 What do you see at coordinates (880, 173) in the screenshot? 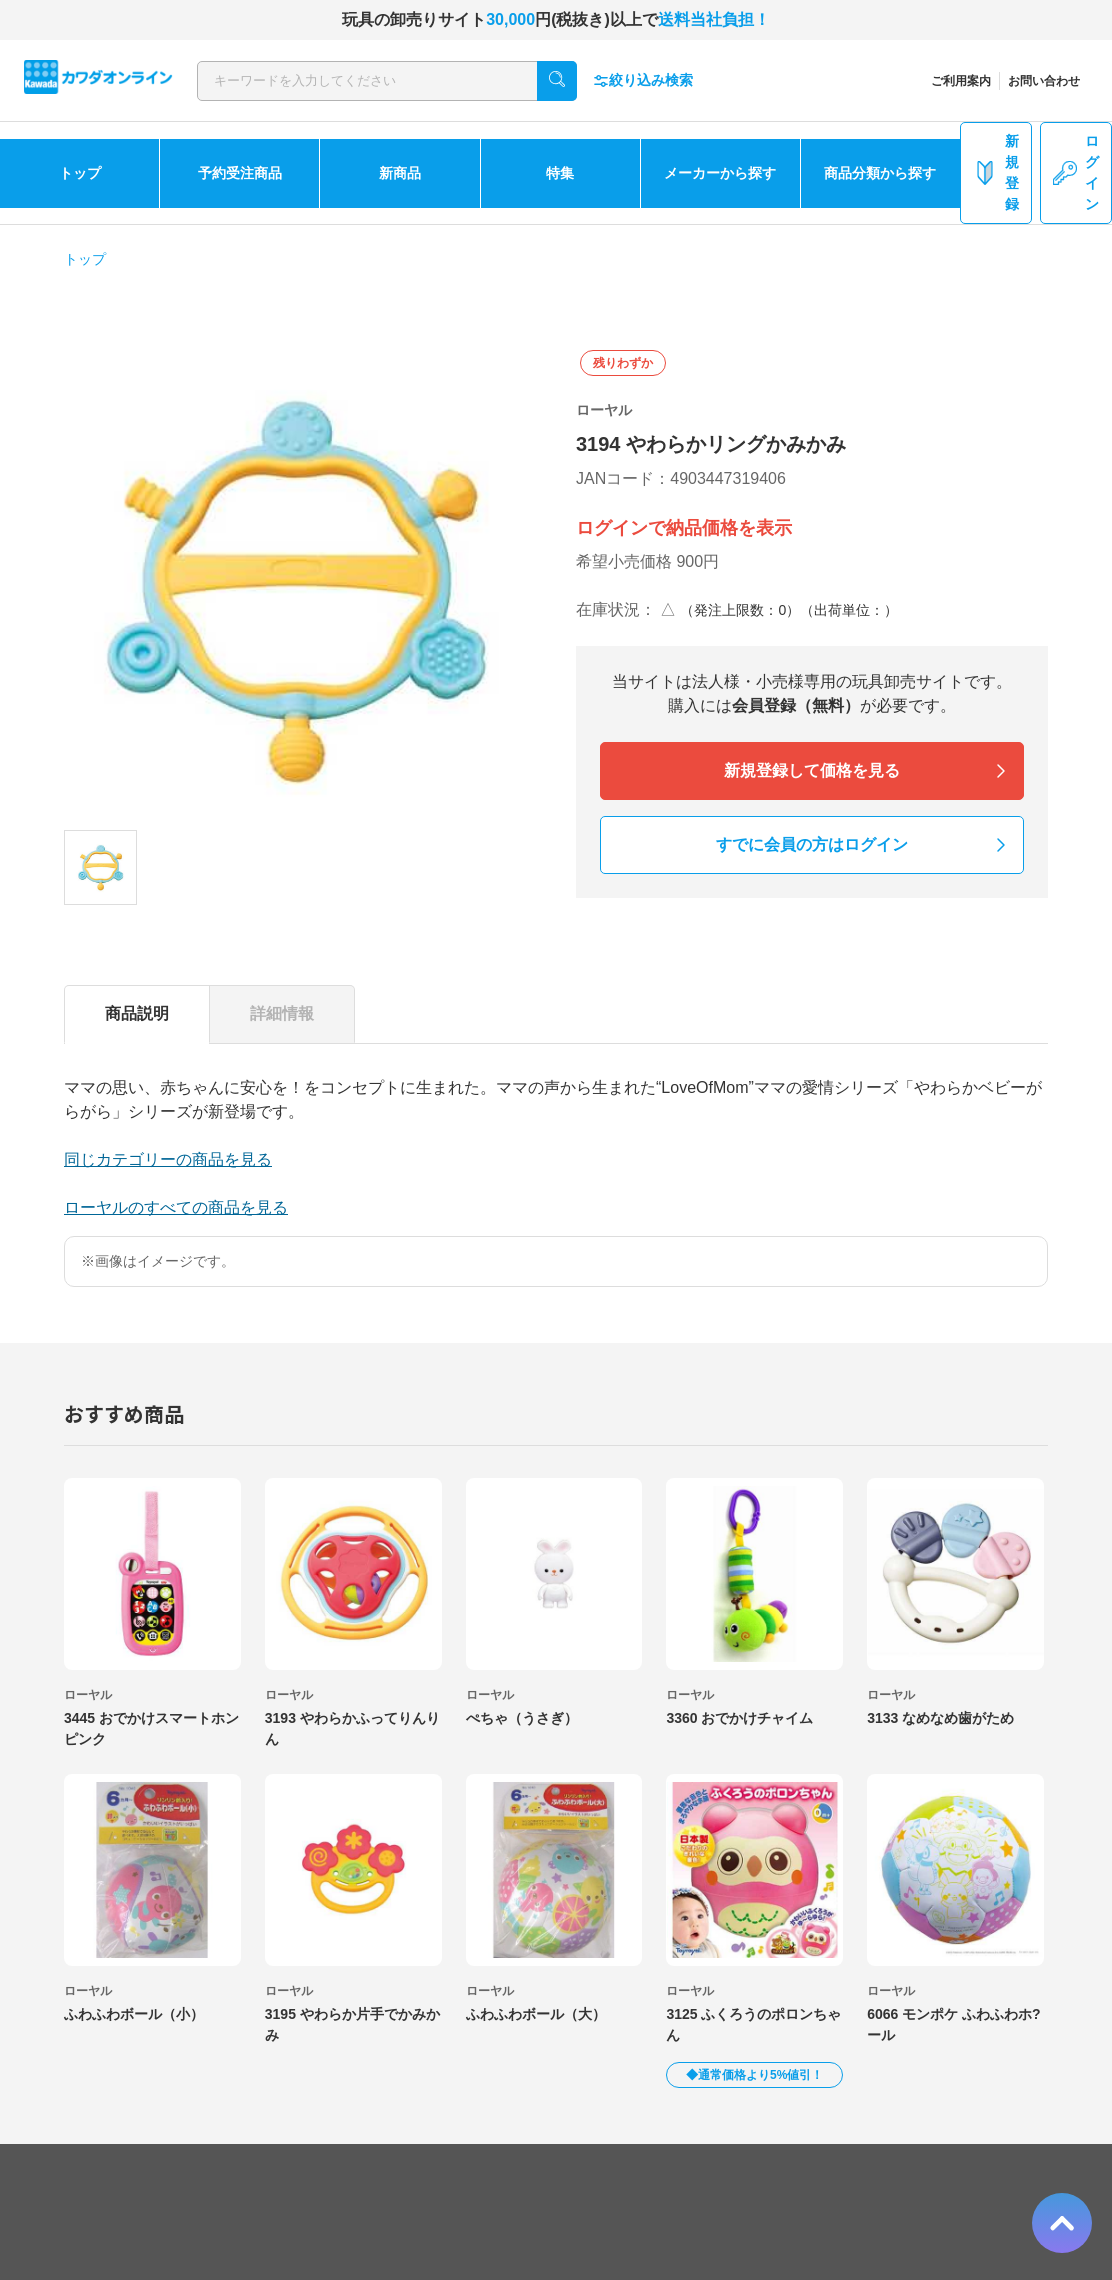
I see `商品分類から探す` at bounding box center [880, 173].